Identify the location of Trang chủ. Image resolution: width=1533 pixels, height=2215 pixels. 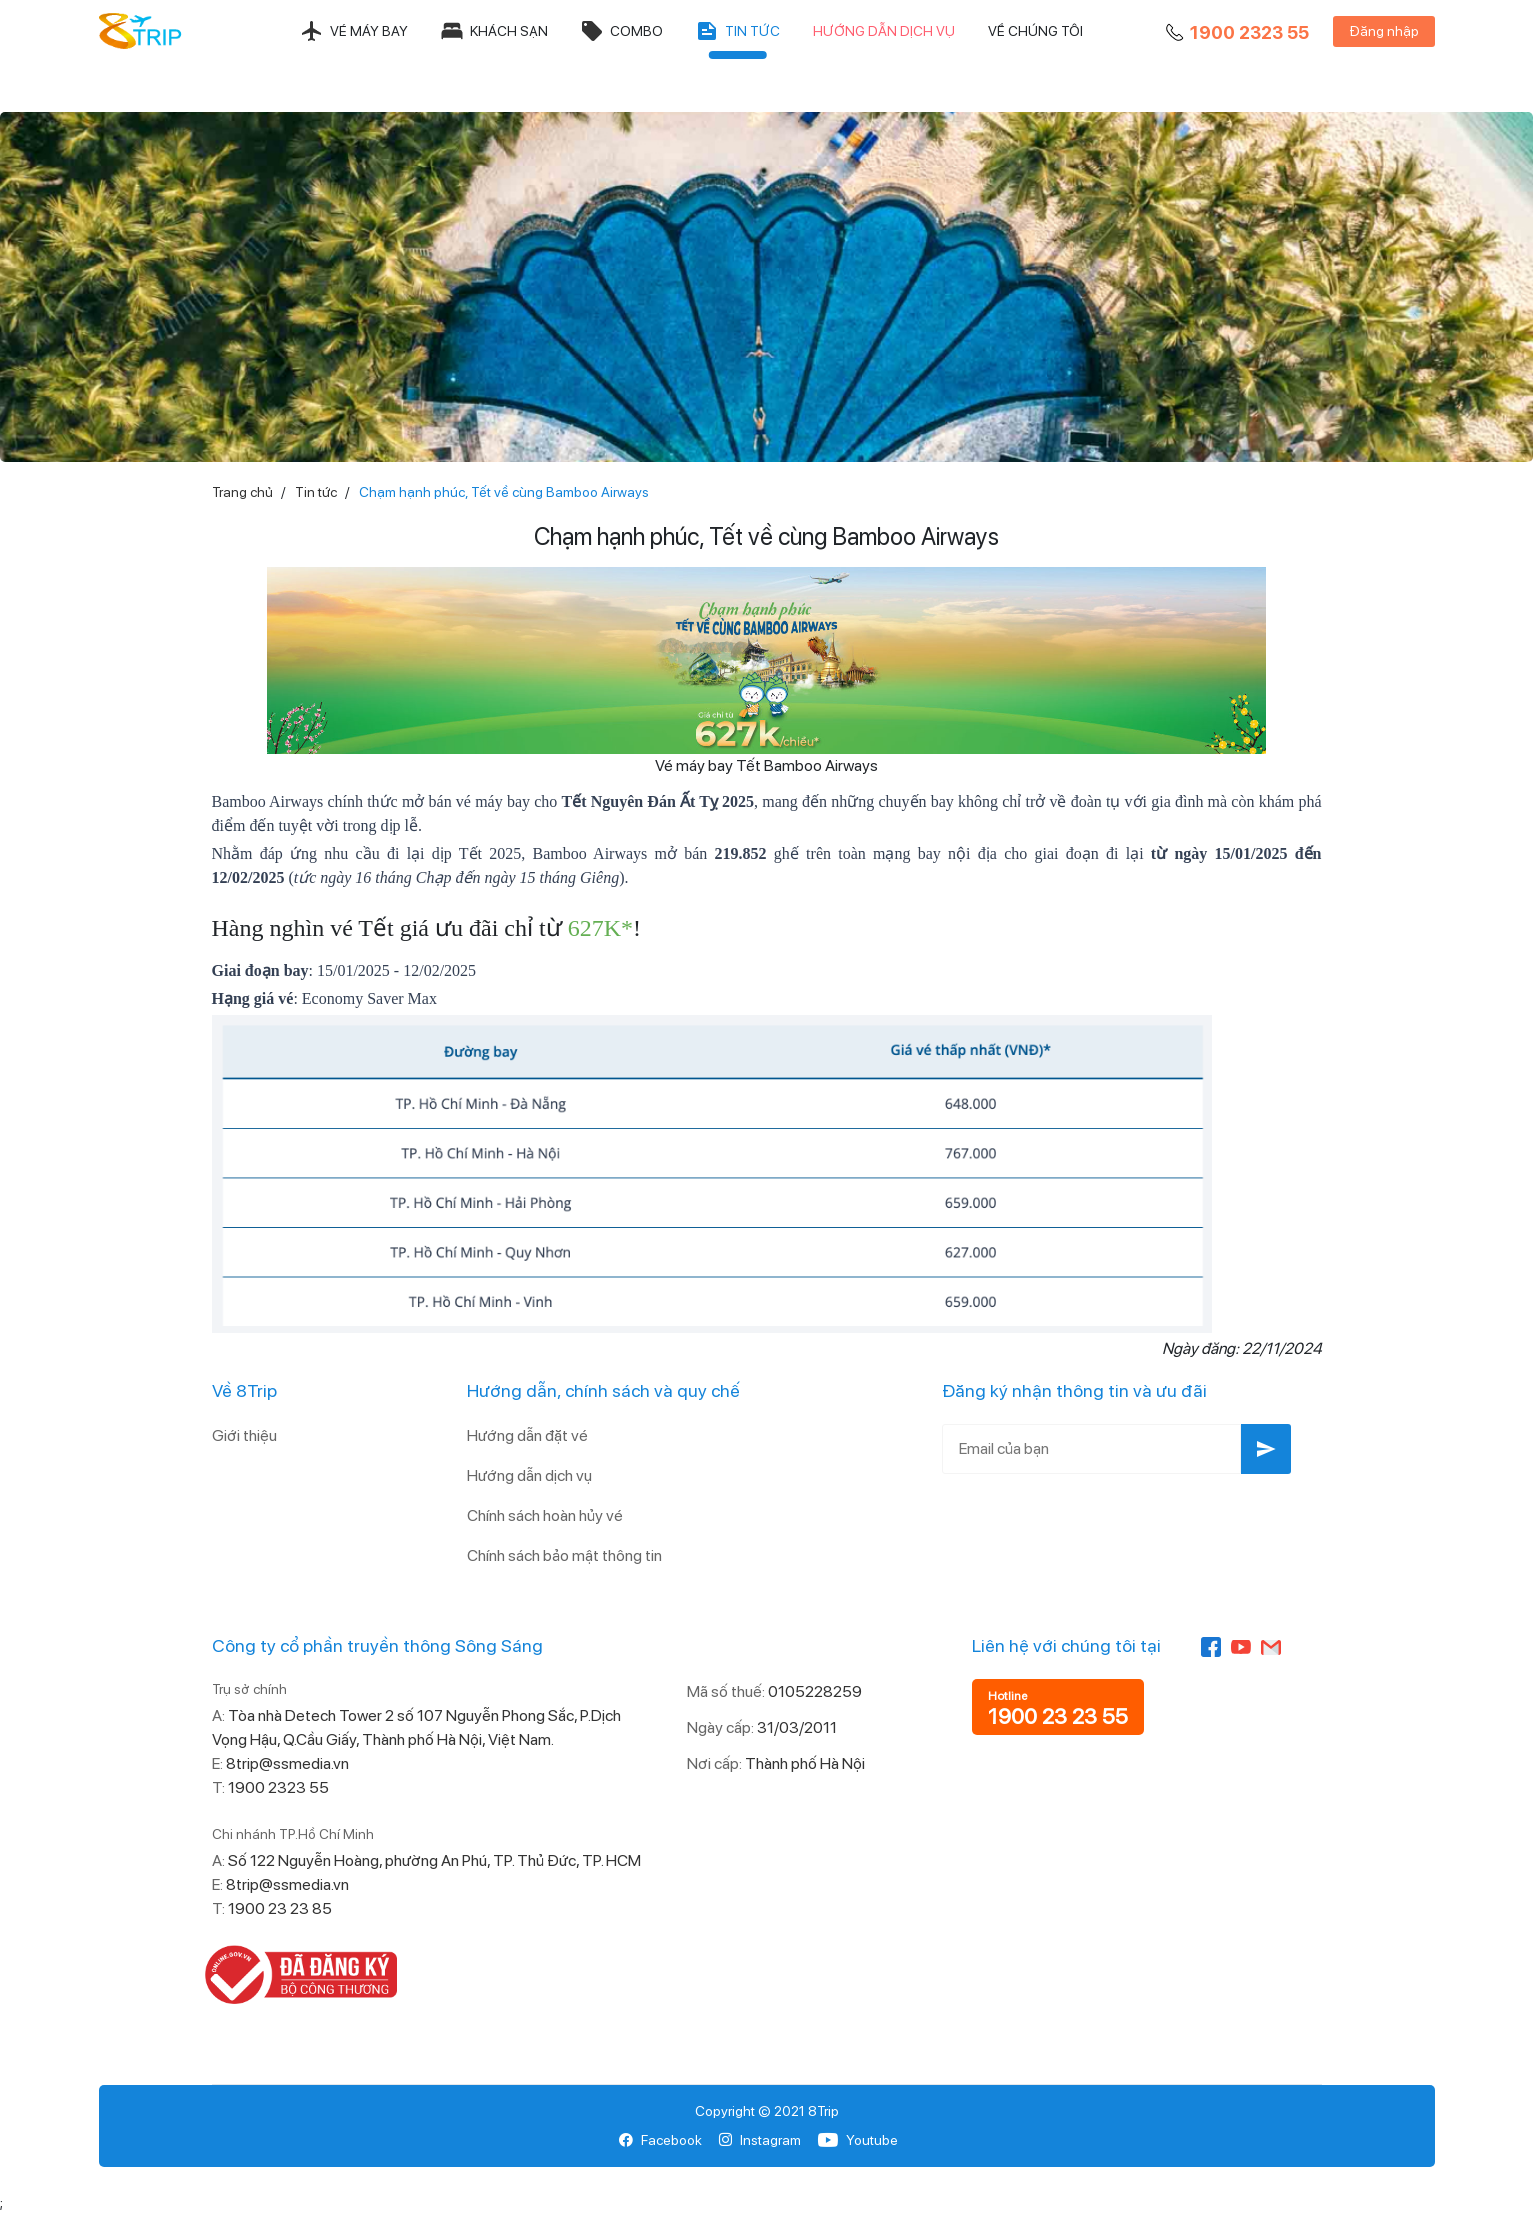
(242, 492).